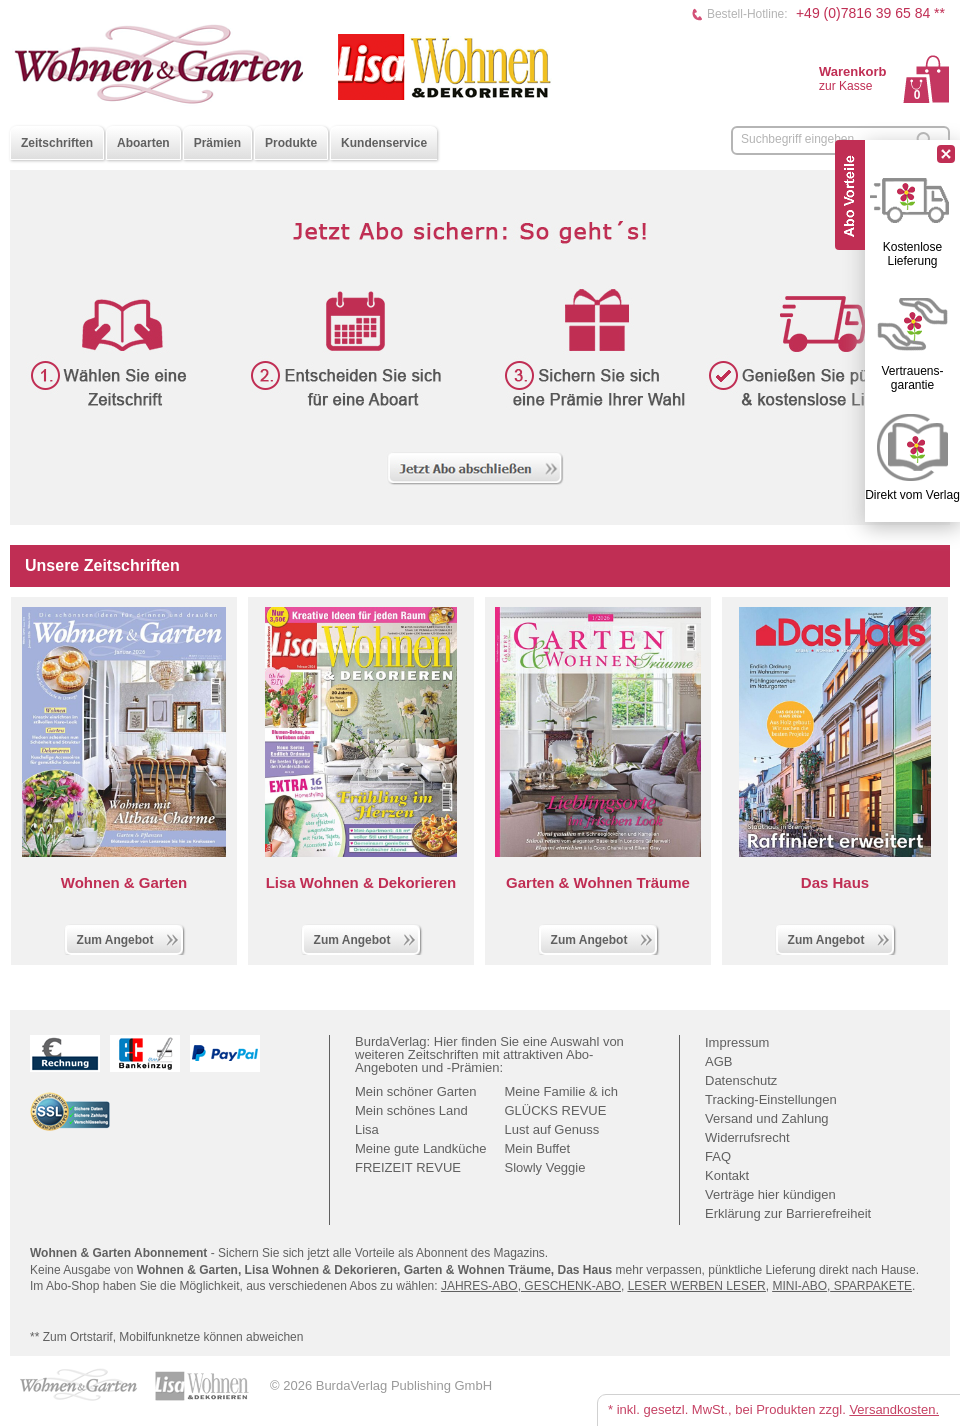  Describe the element at coordinates (552, 1129) in the screenshot. I see `Lust auf Genuss` at that location.